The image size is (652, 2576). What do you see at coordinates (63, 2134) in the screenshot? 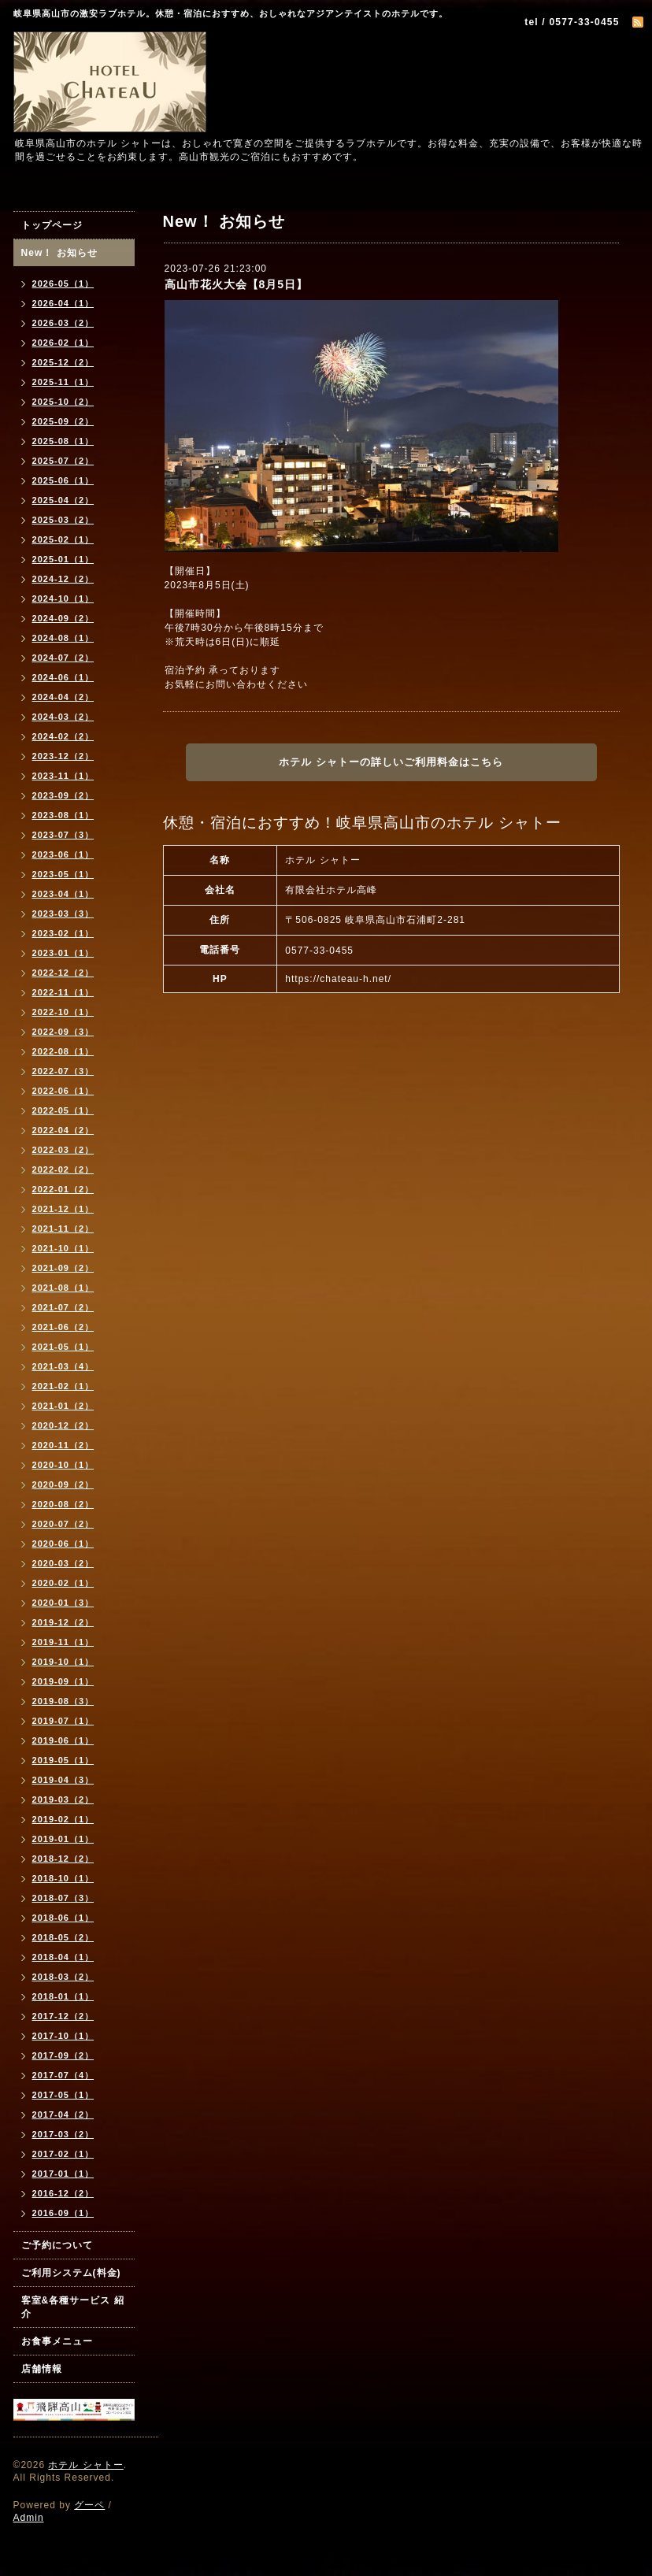
I see `2017-03（2）` at bounding box center [63, 2134].